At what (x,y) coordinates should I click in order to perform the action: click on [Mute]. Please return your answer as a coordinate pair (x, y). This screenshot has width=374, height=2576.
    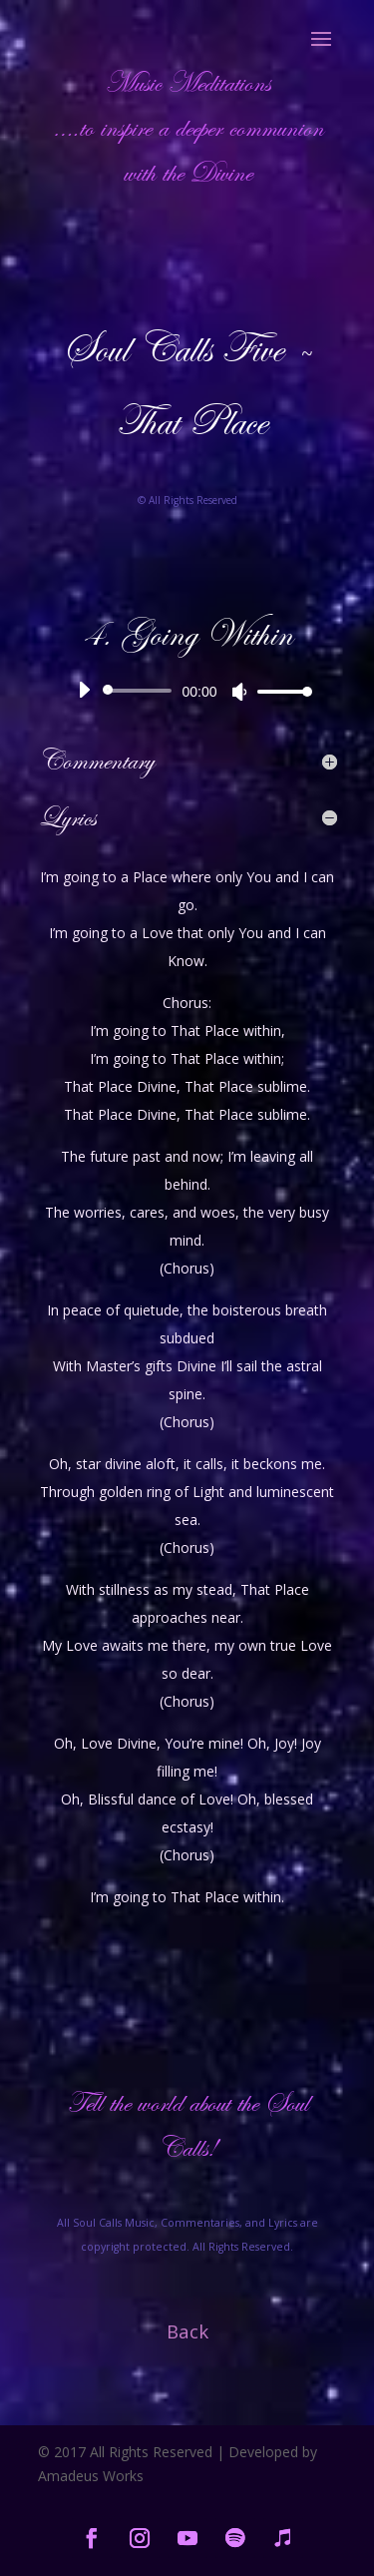
    Looking at the image, I should click on (239, 692).